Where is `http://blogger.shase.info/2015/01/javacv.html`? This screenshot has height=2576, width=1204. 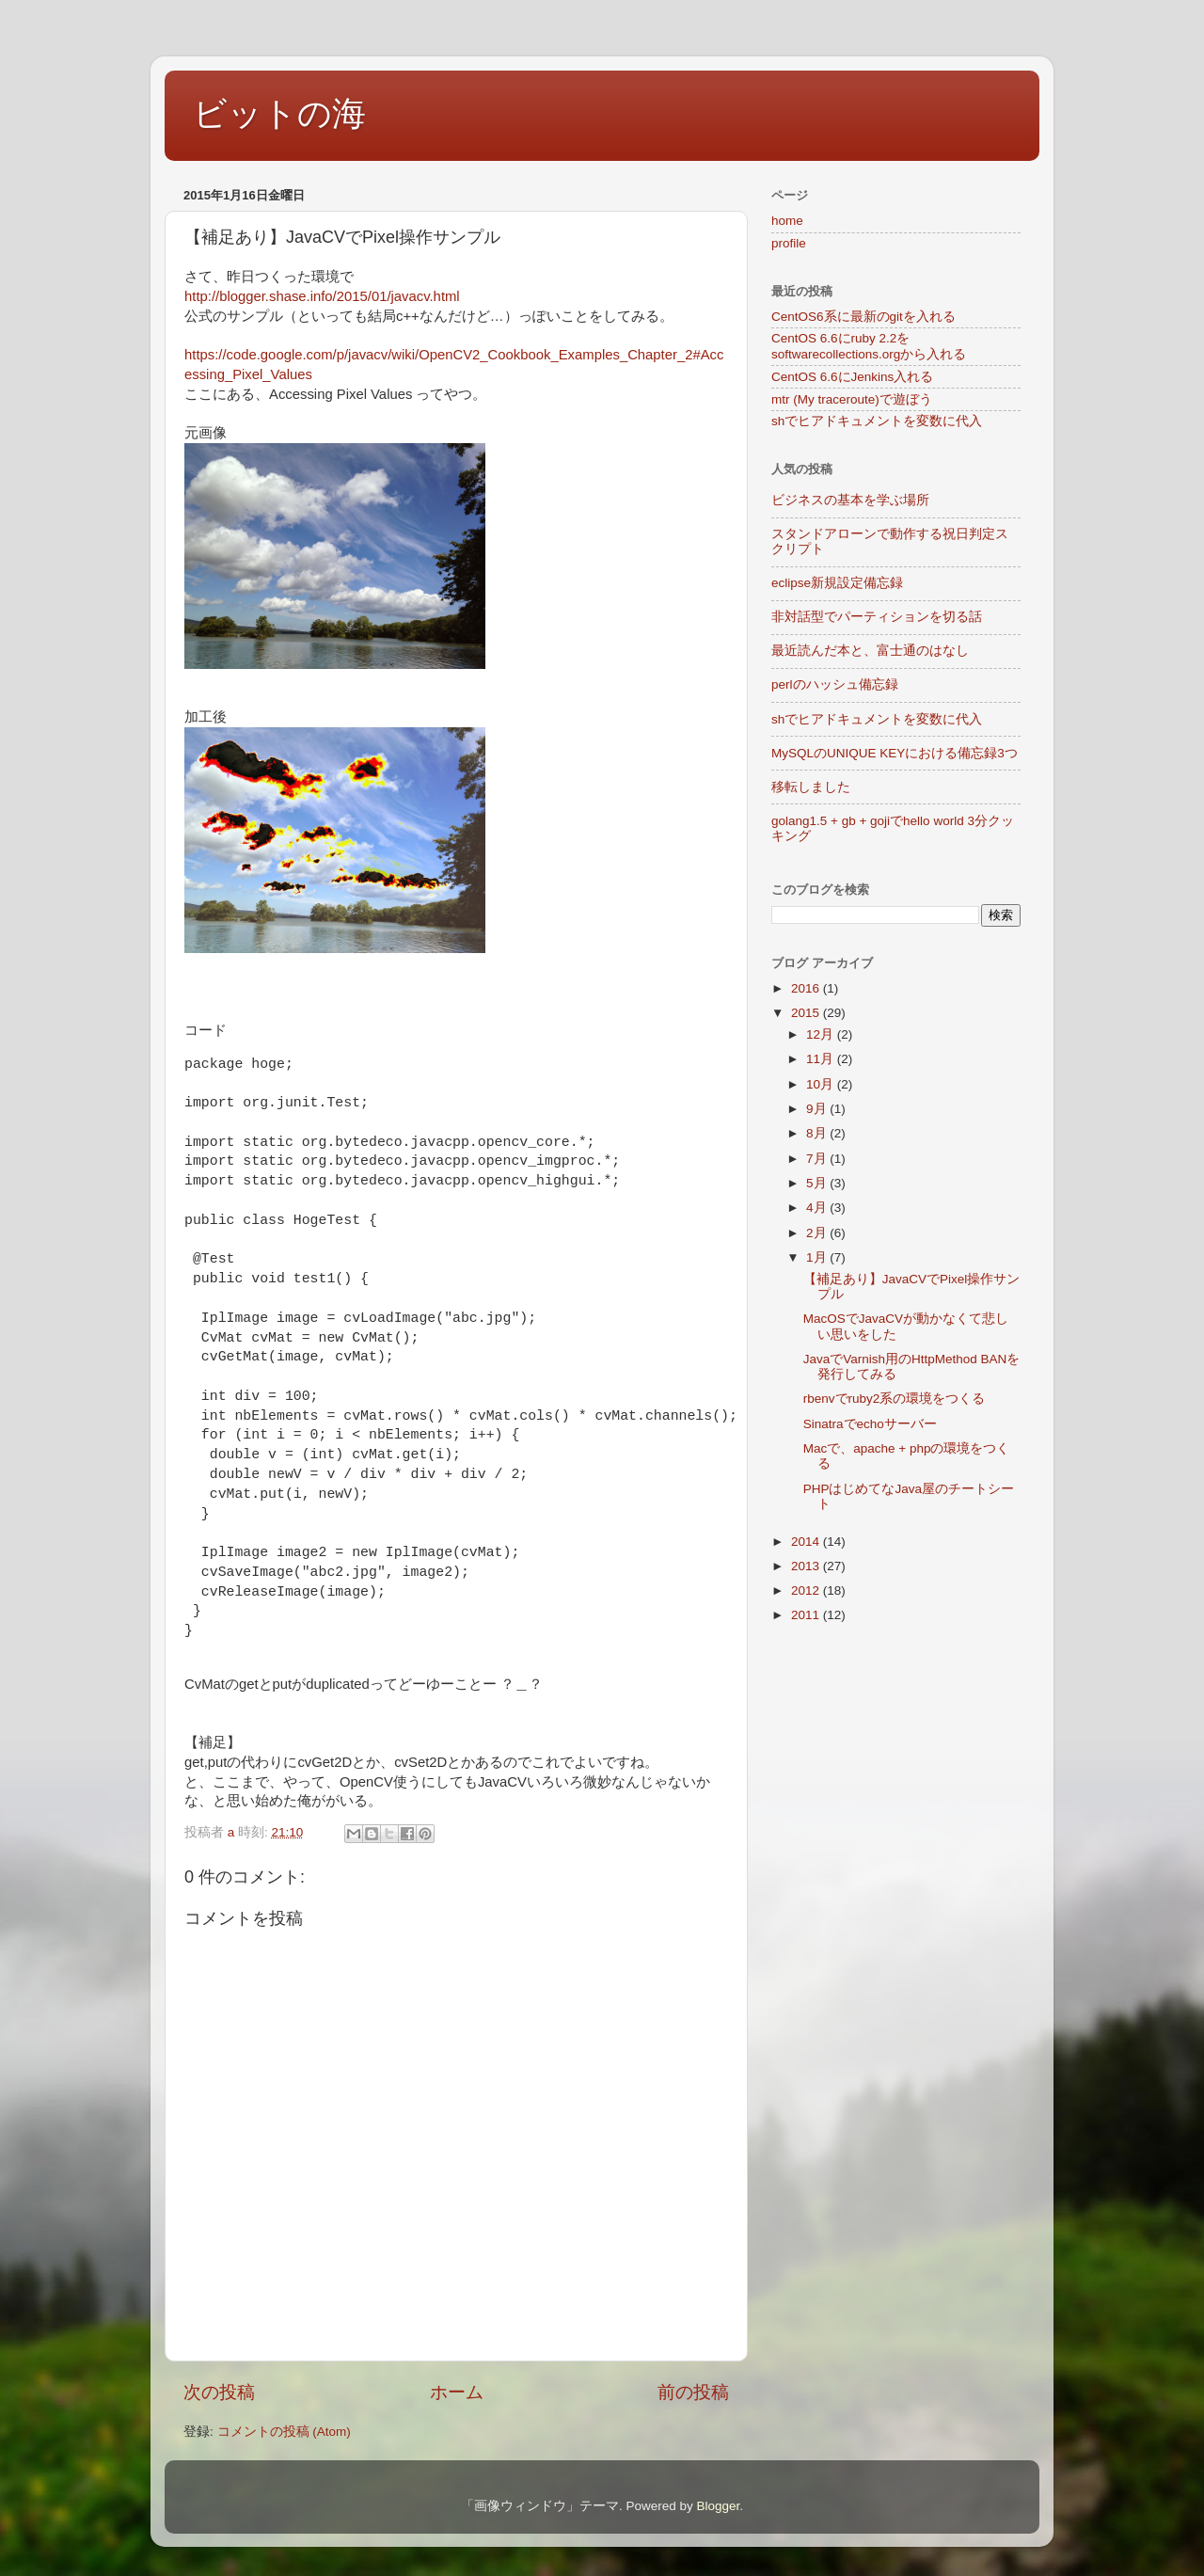 http://blogger.shase.info/2015/01/javacv.html is located at coordinates (322, 296).